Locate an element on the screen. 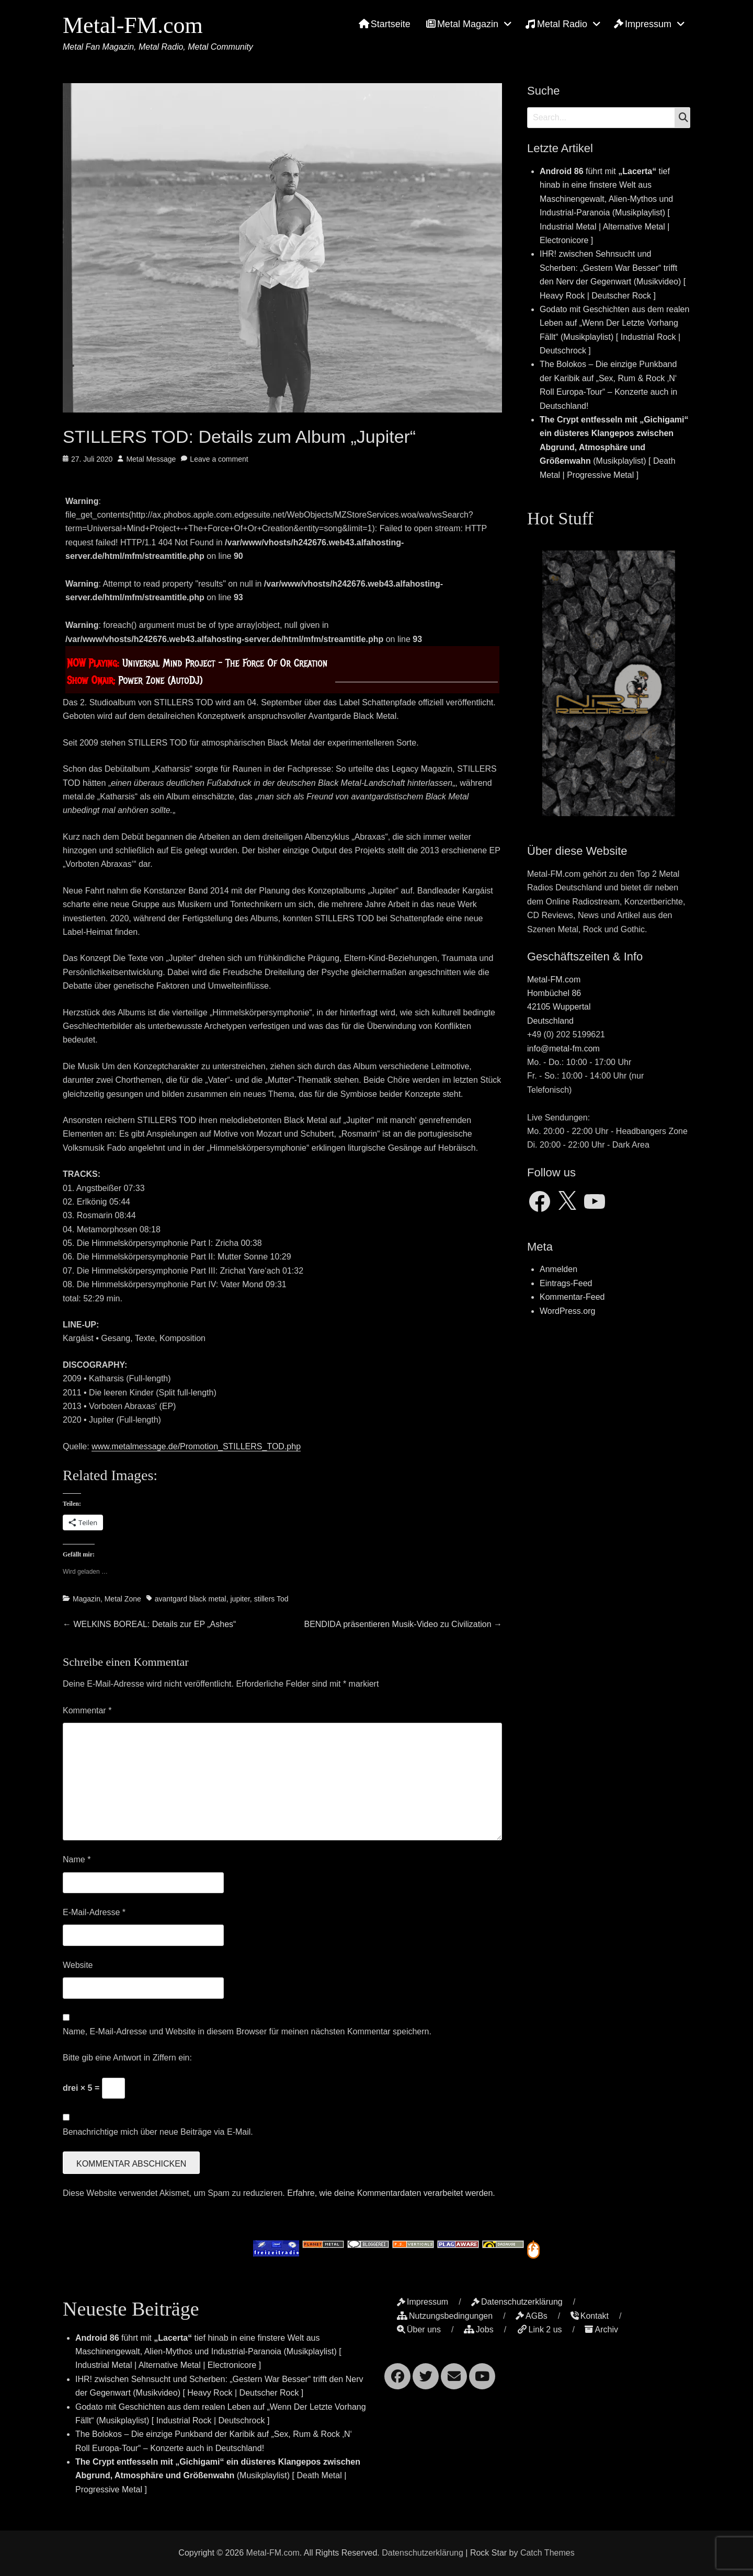 Image resolution: width=753 pixels, height=2576 pixels. Magazin is located at coordinates (86, 1599).